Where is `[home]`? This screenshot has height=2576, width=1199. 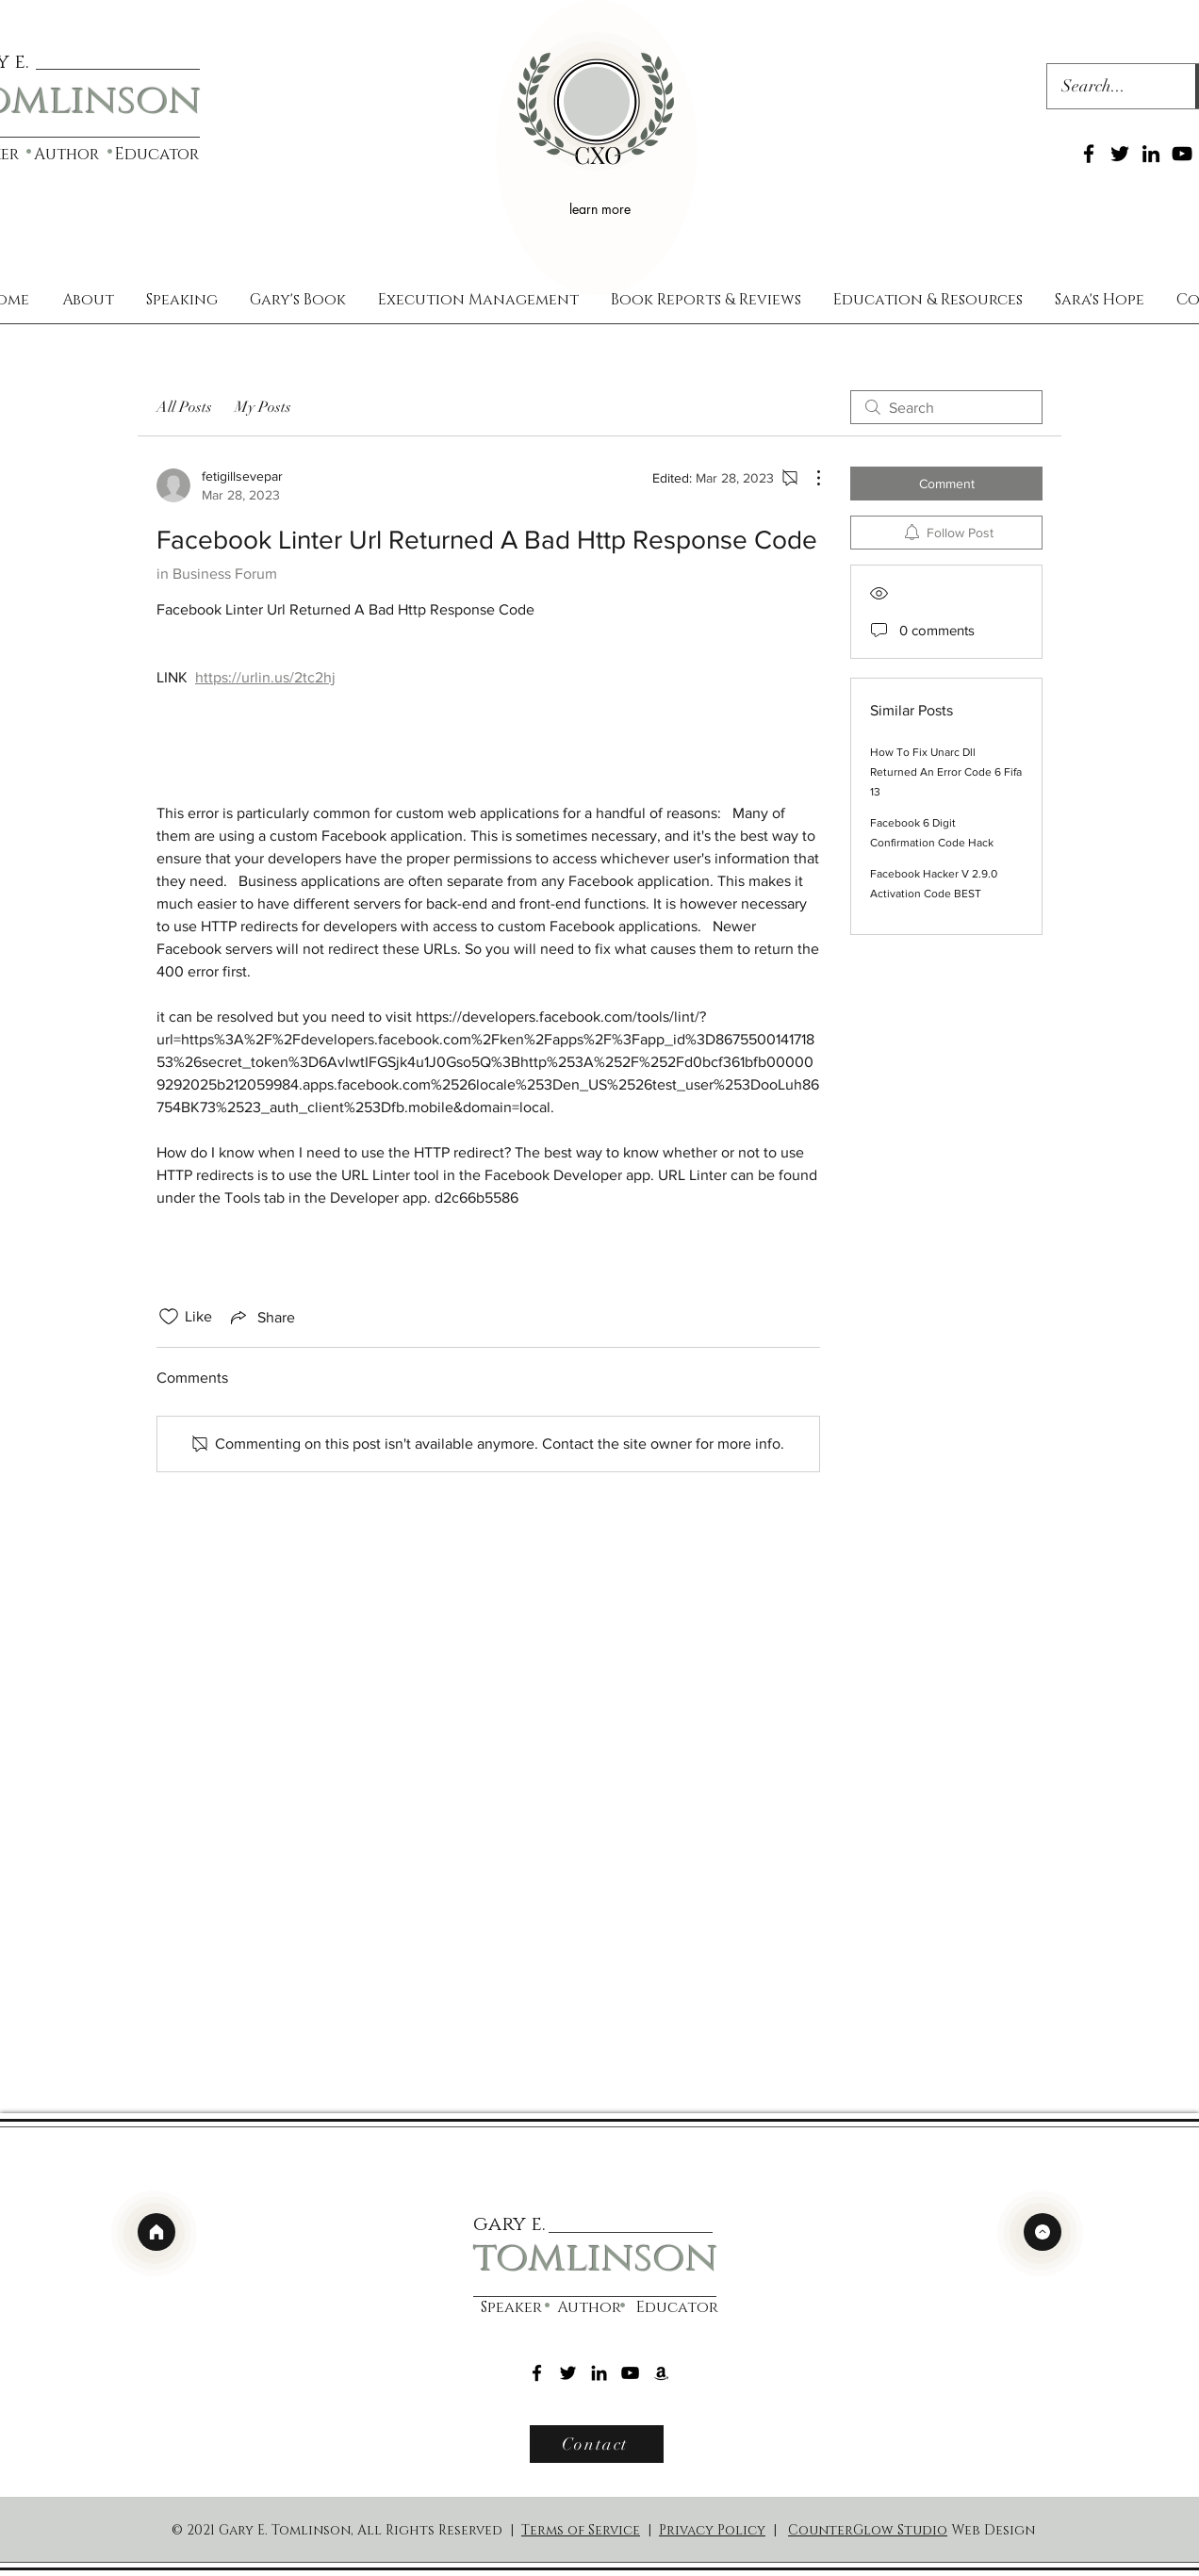
[home] is located at coordinates (156, 2232).